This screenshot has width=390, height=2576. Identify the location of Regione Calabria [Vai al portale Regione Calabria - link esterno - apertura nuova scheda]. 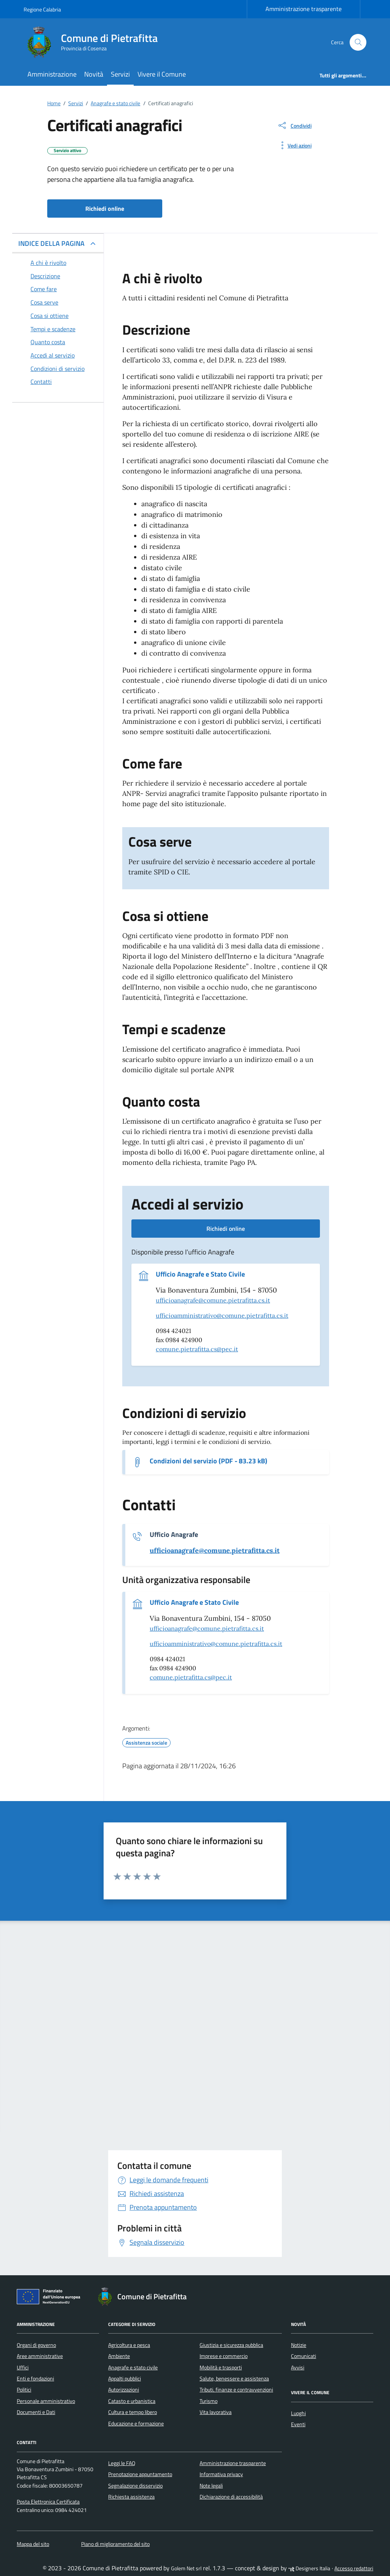
(42, 9).